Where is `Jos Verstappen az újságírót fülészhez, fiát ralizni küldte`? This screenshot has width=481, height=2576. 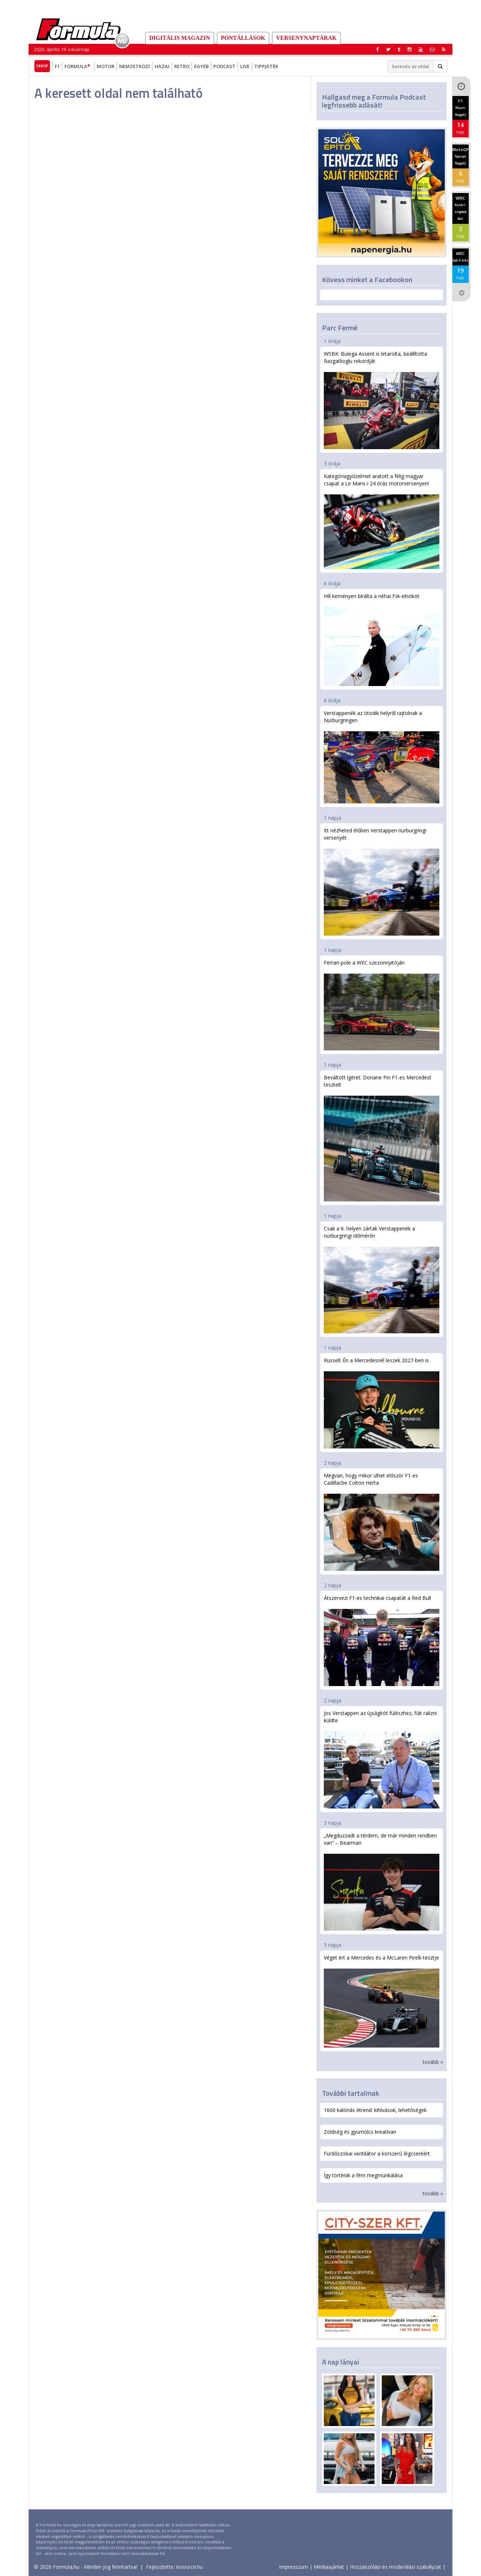
Jos Verstappen az újságírót fülészhez, fiát ralizni küldte is located at coordinates (381, 1759).